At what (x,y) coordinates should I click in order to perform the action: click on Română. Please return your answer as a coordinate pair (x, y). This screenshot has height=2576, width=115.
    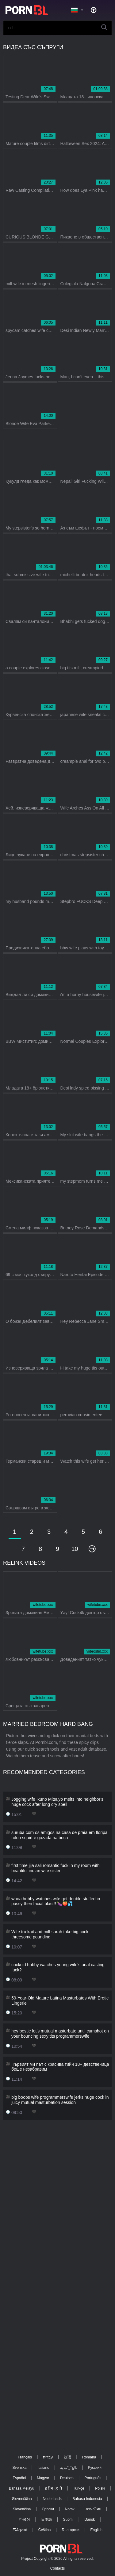
    Looking at the image, I should click on (89, 2457).